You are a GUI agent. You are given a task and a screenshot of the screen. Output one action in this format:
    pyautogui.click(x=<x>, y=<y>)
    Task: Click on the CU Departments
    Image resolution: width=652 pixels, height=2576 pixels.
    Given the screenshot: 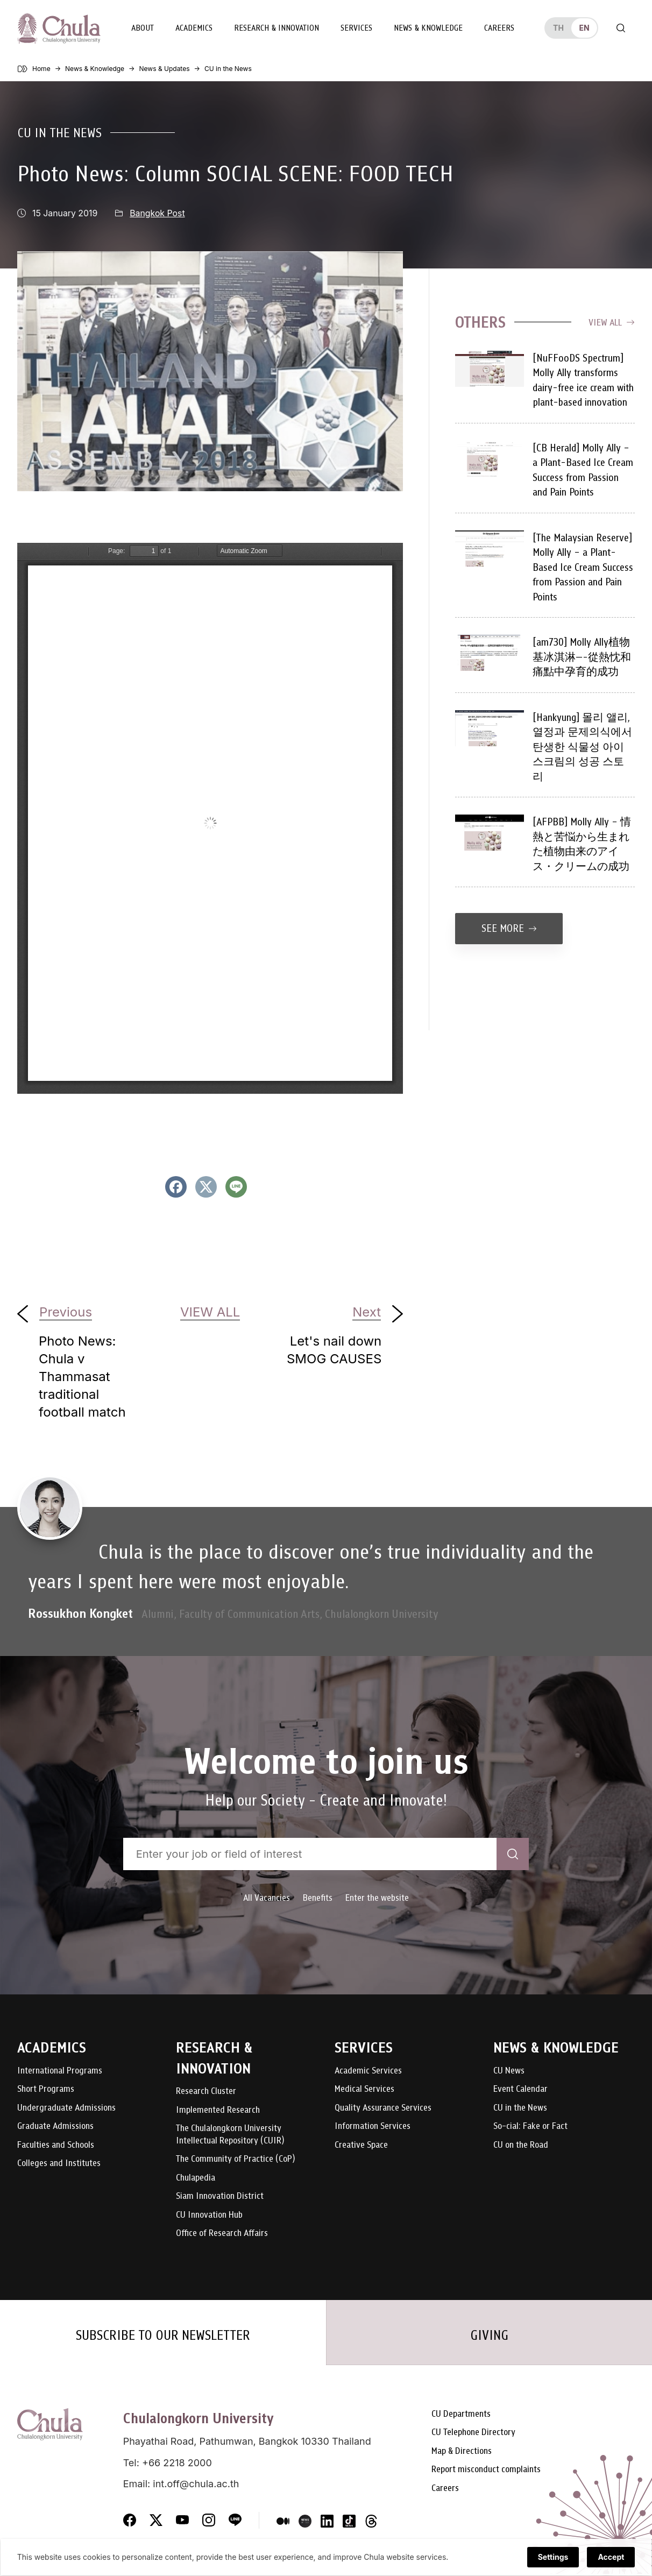 What is the action you would take?
    pyautogui.click(x=461, y=2416)
    